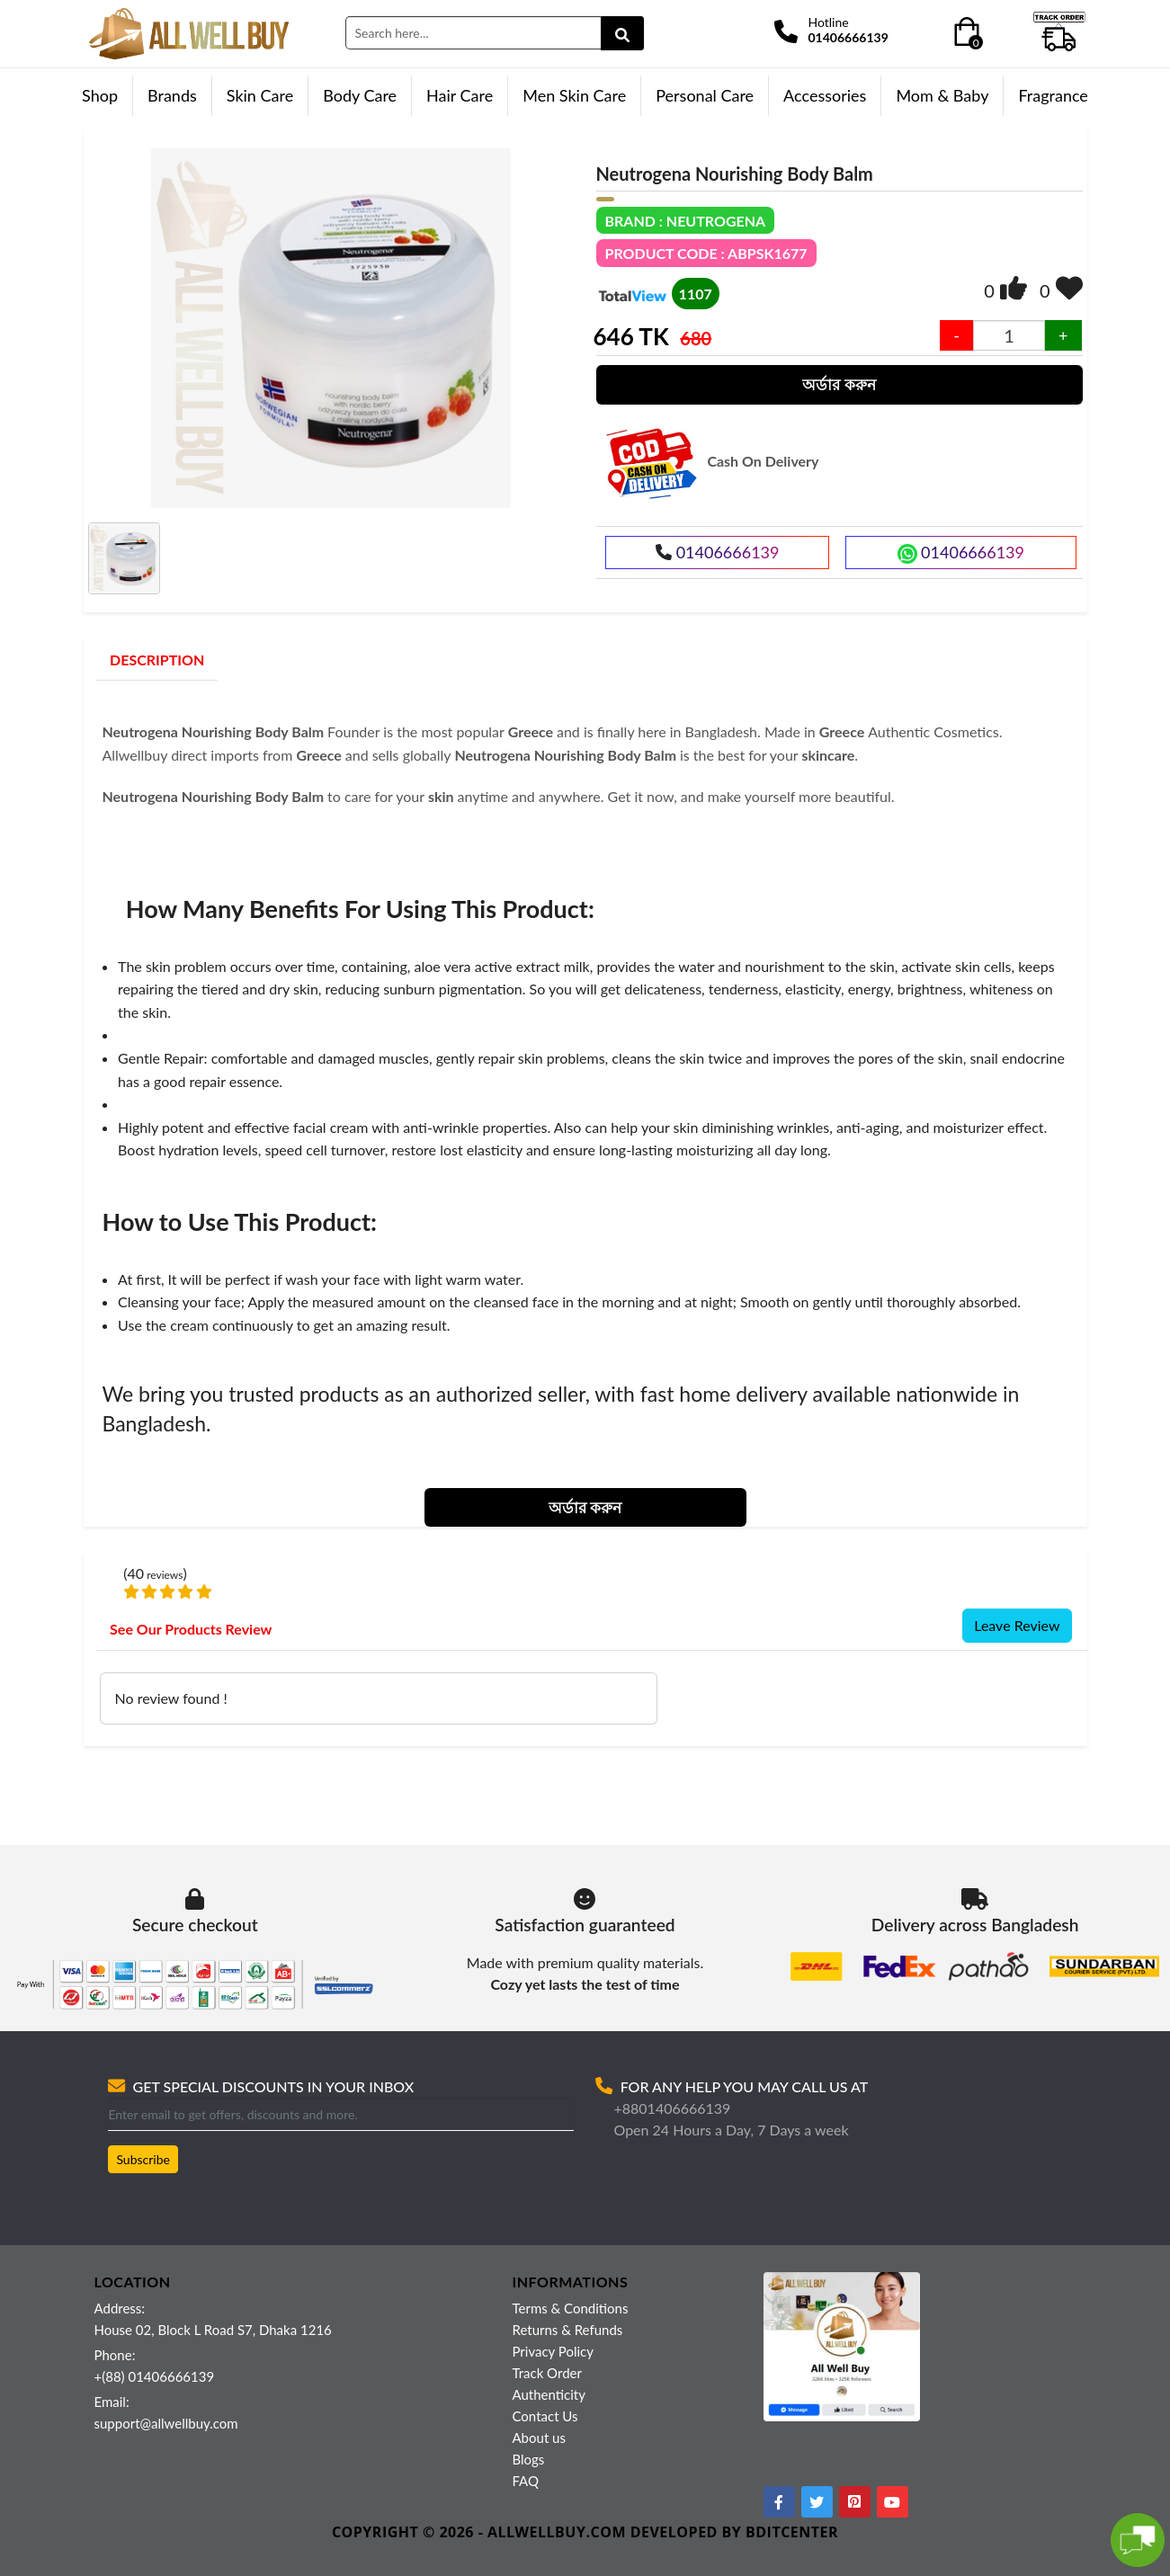  I want to click on Fragrance, so click(1052, 95).